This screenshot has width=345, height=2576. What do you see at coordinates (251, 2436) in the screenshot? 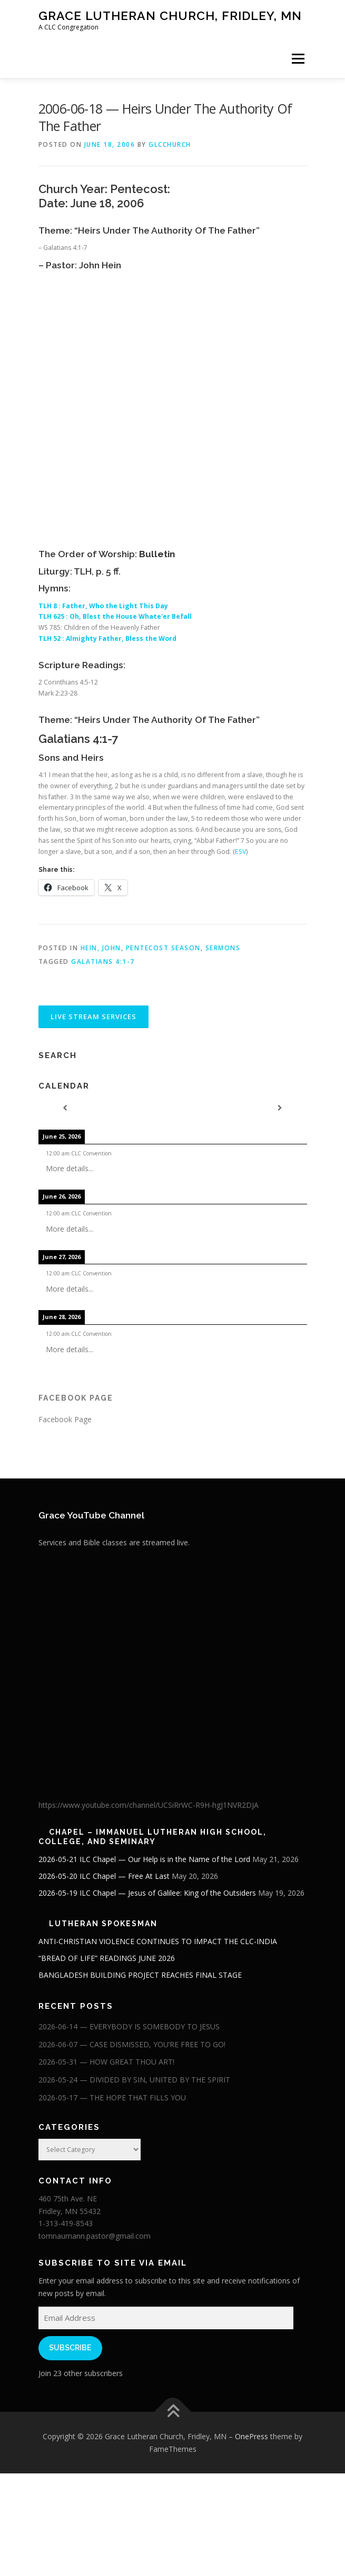
I see `OnePress` at bounding box center [251, 2436].